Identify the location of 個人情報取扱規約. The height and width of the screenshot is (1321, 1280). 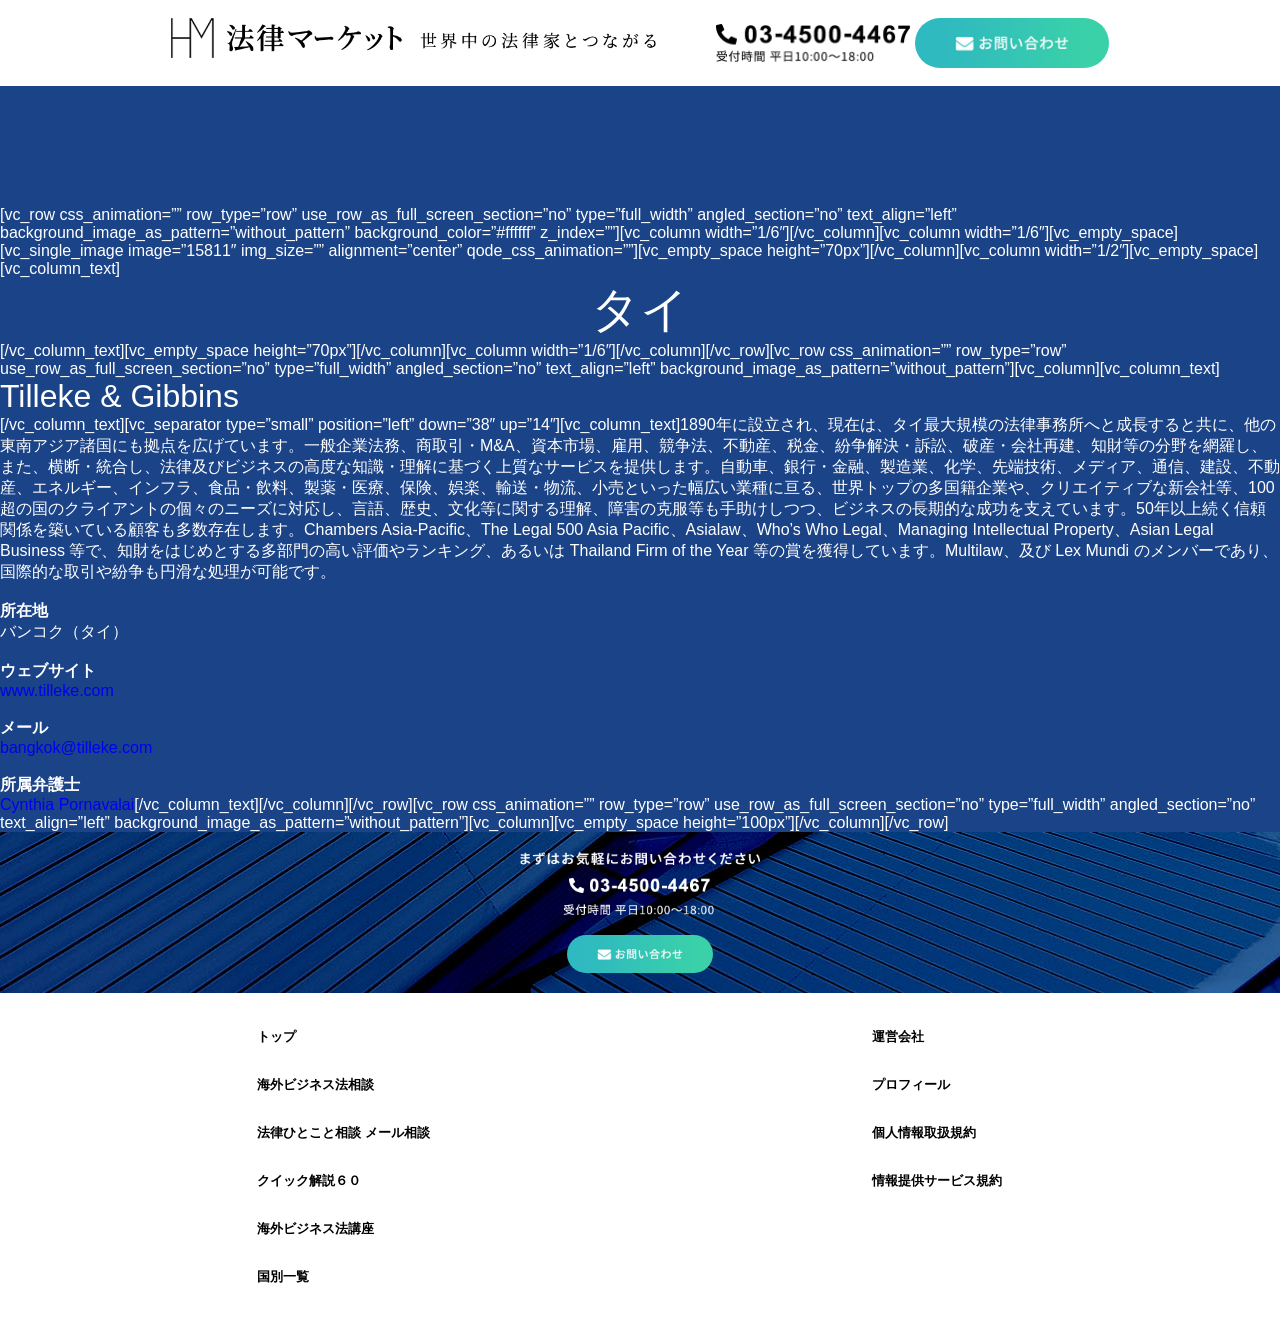
(924, 1132).